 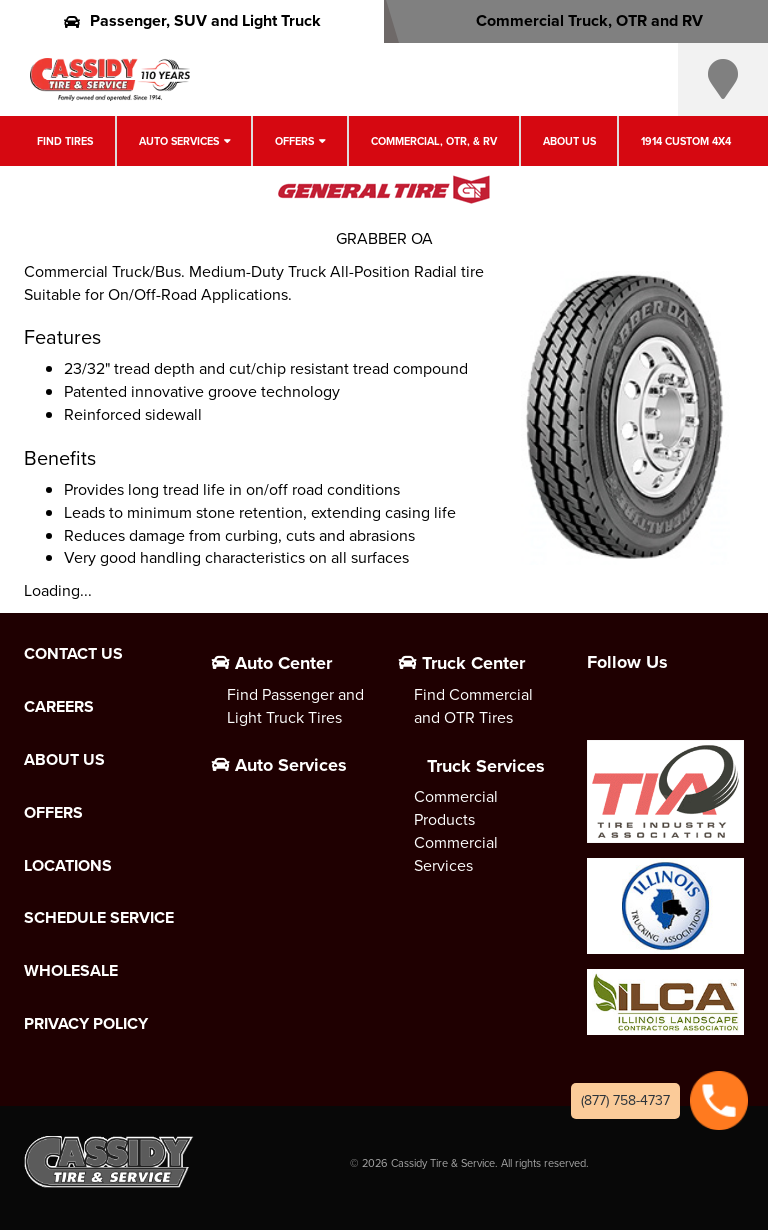 I want to click on Commercial Services, so click(x=456, y=854).